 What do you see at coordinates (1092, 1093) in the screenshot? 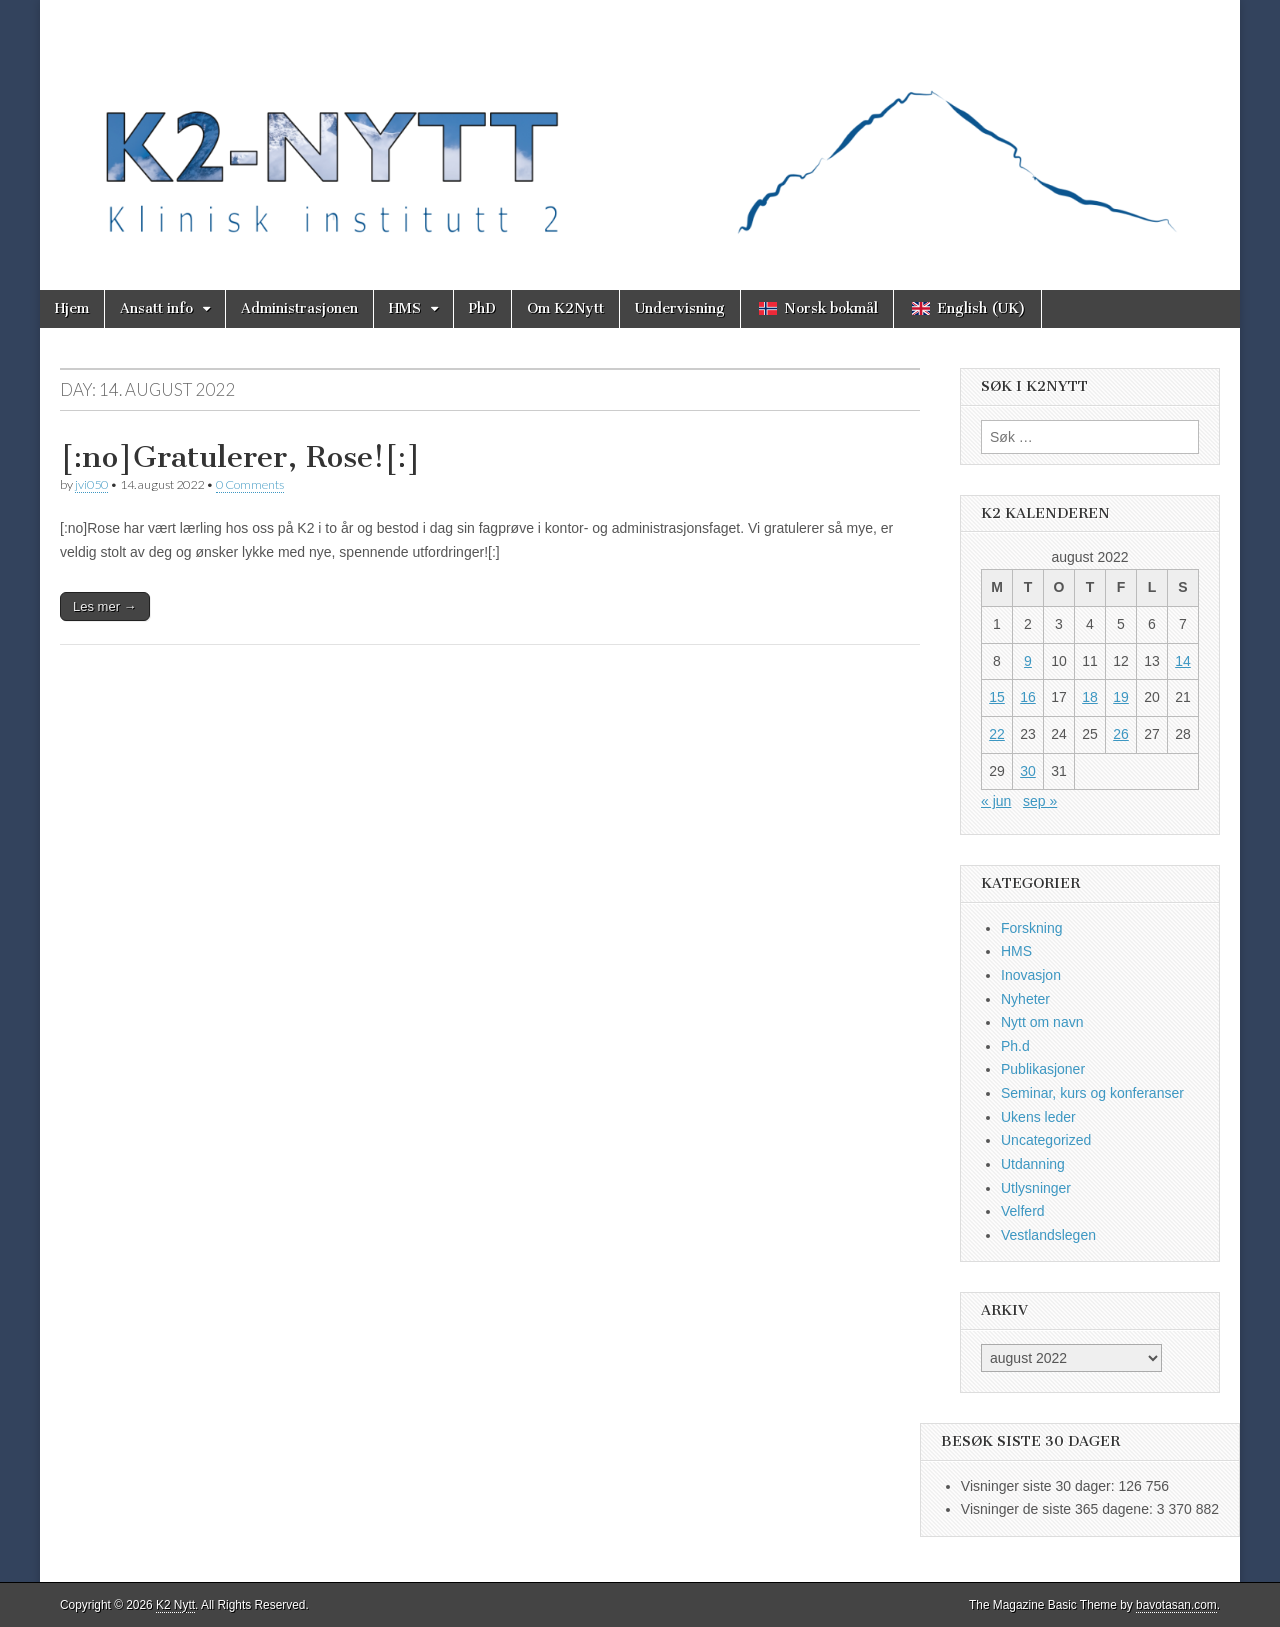
I see `Seminar, kurs og konferanser` at bounding box center [1092, 1093].